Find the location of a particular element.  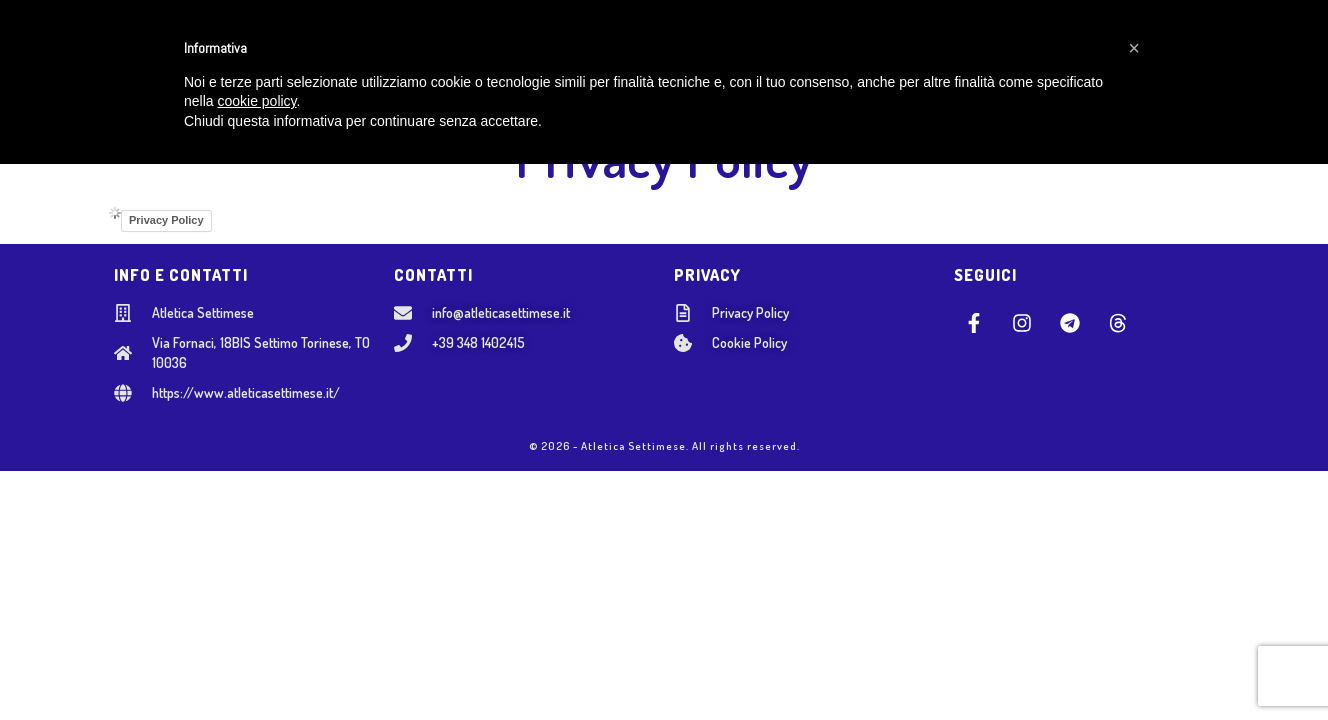

SCUOLA GIOVANILE is located at coordinates (504, 50).